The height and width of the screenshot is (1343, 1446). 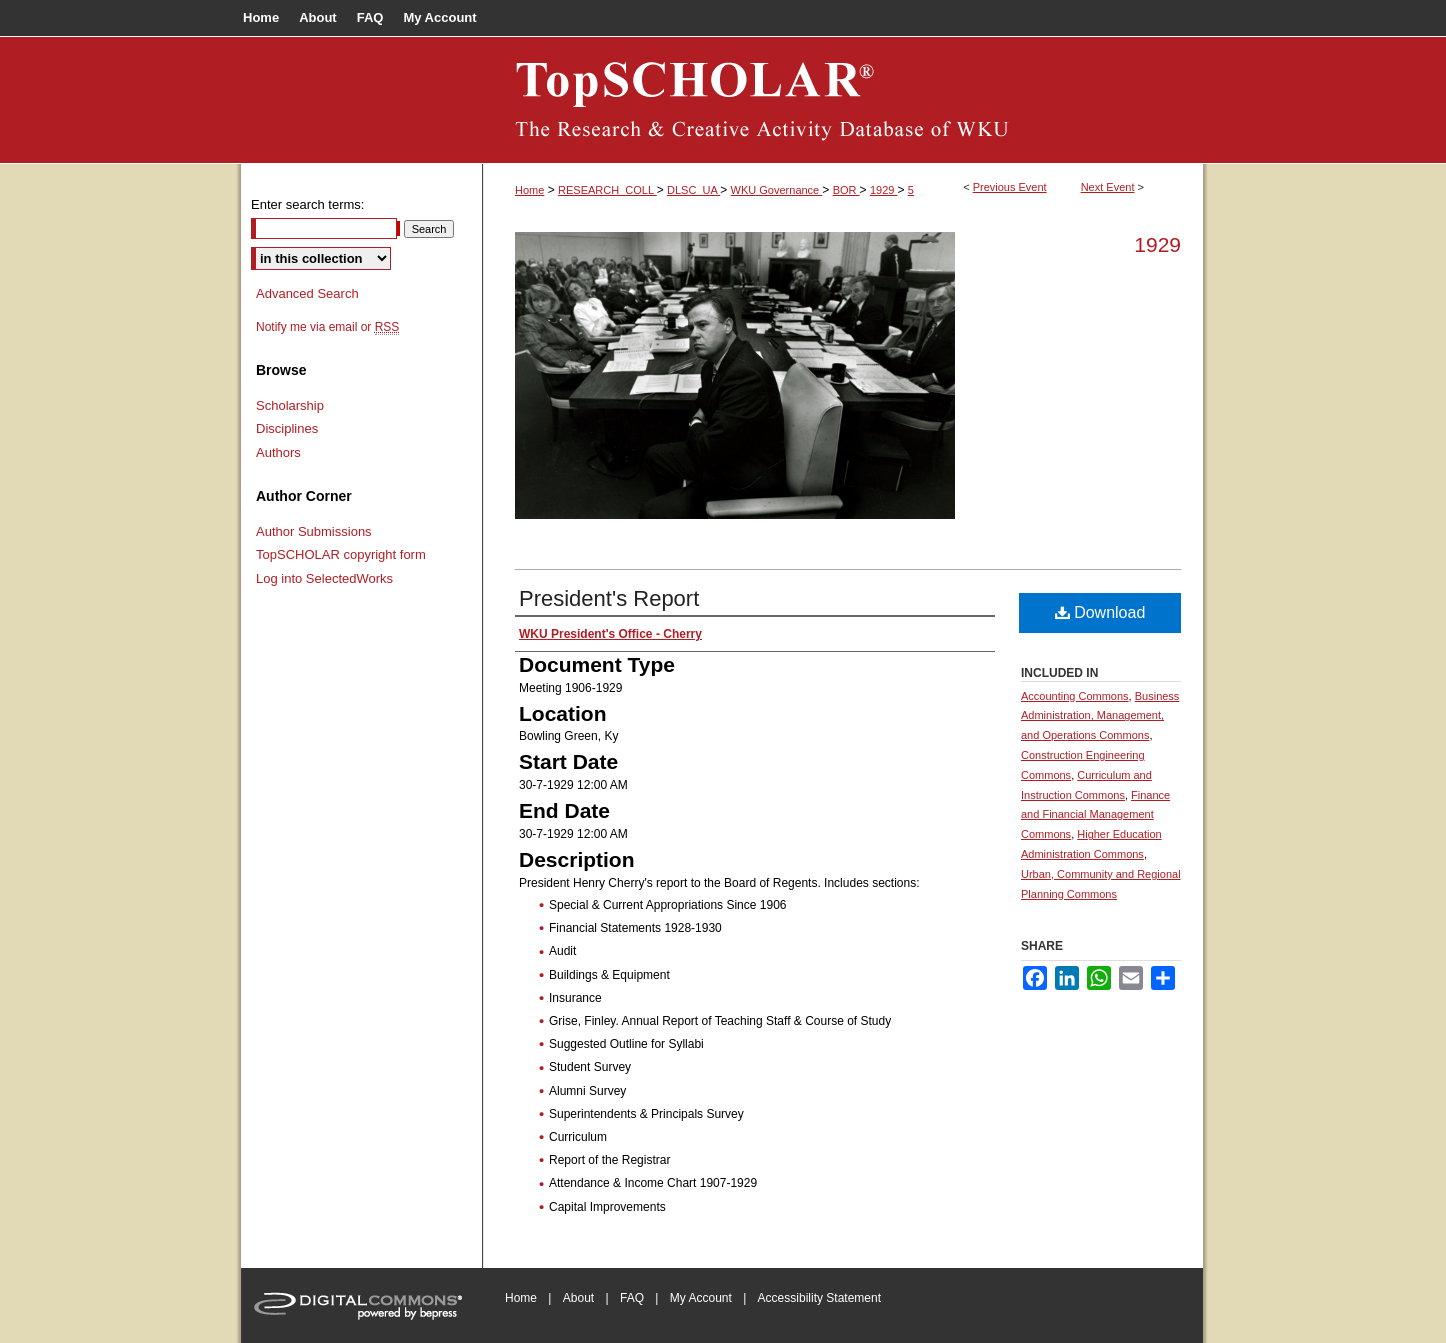 I want to click on WKU Governance, so click(x=777, y=190).